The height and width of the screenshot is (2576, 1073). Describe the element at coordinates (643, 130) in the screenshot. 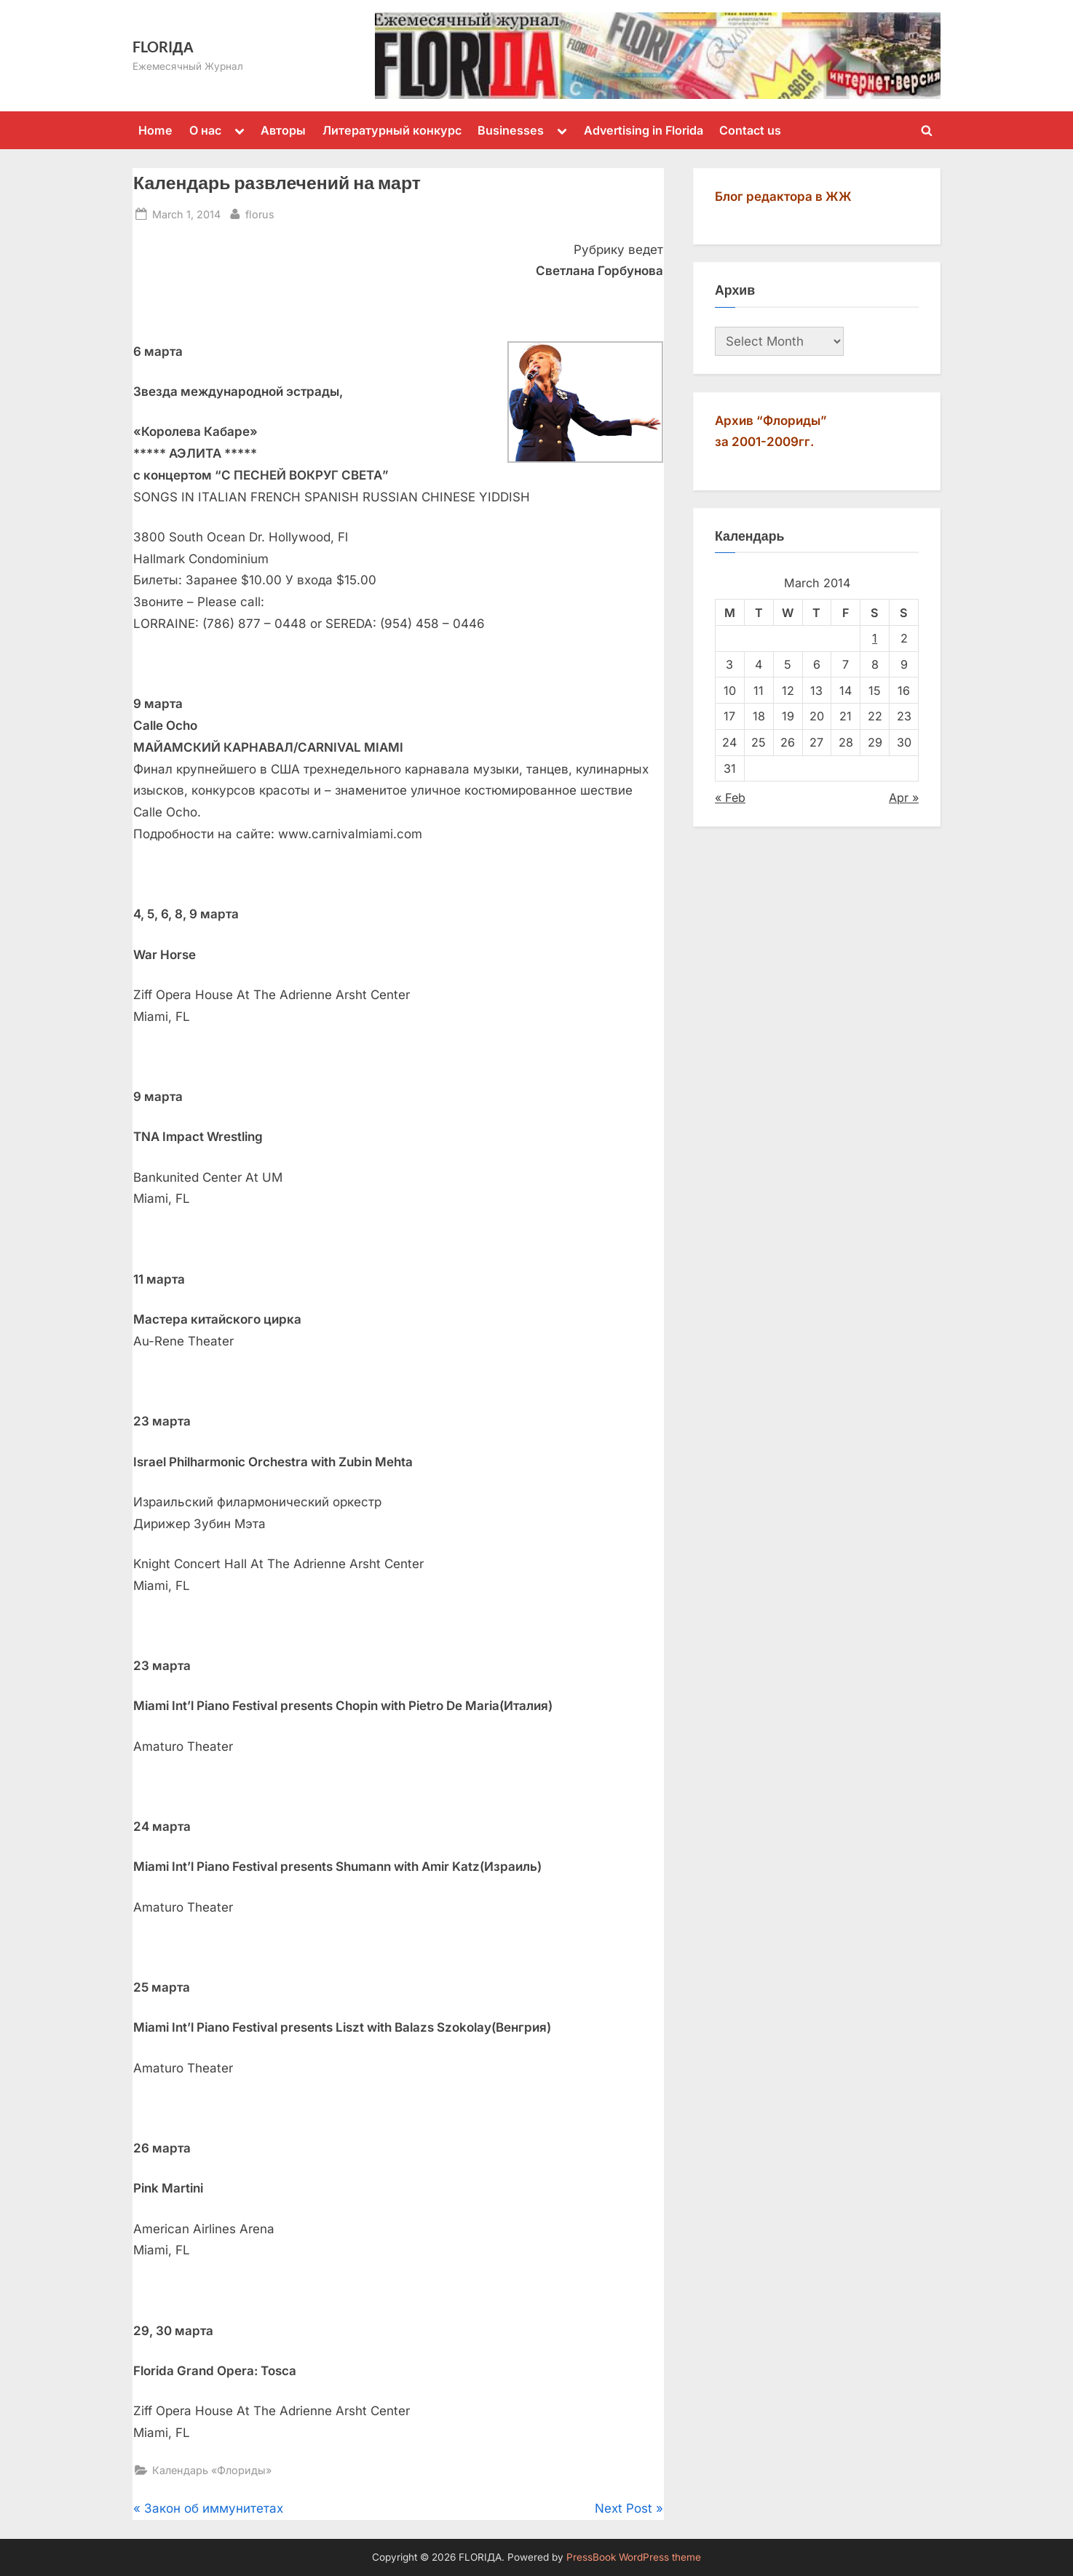

I see `Advertising in Florida` at that location.